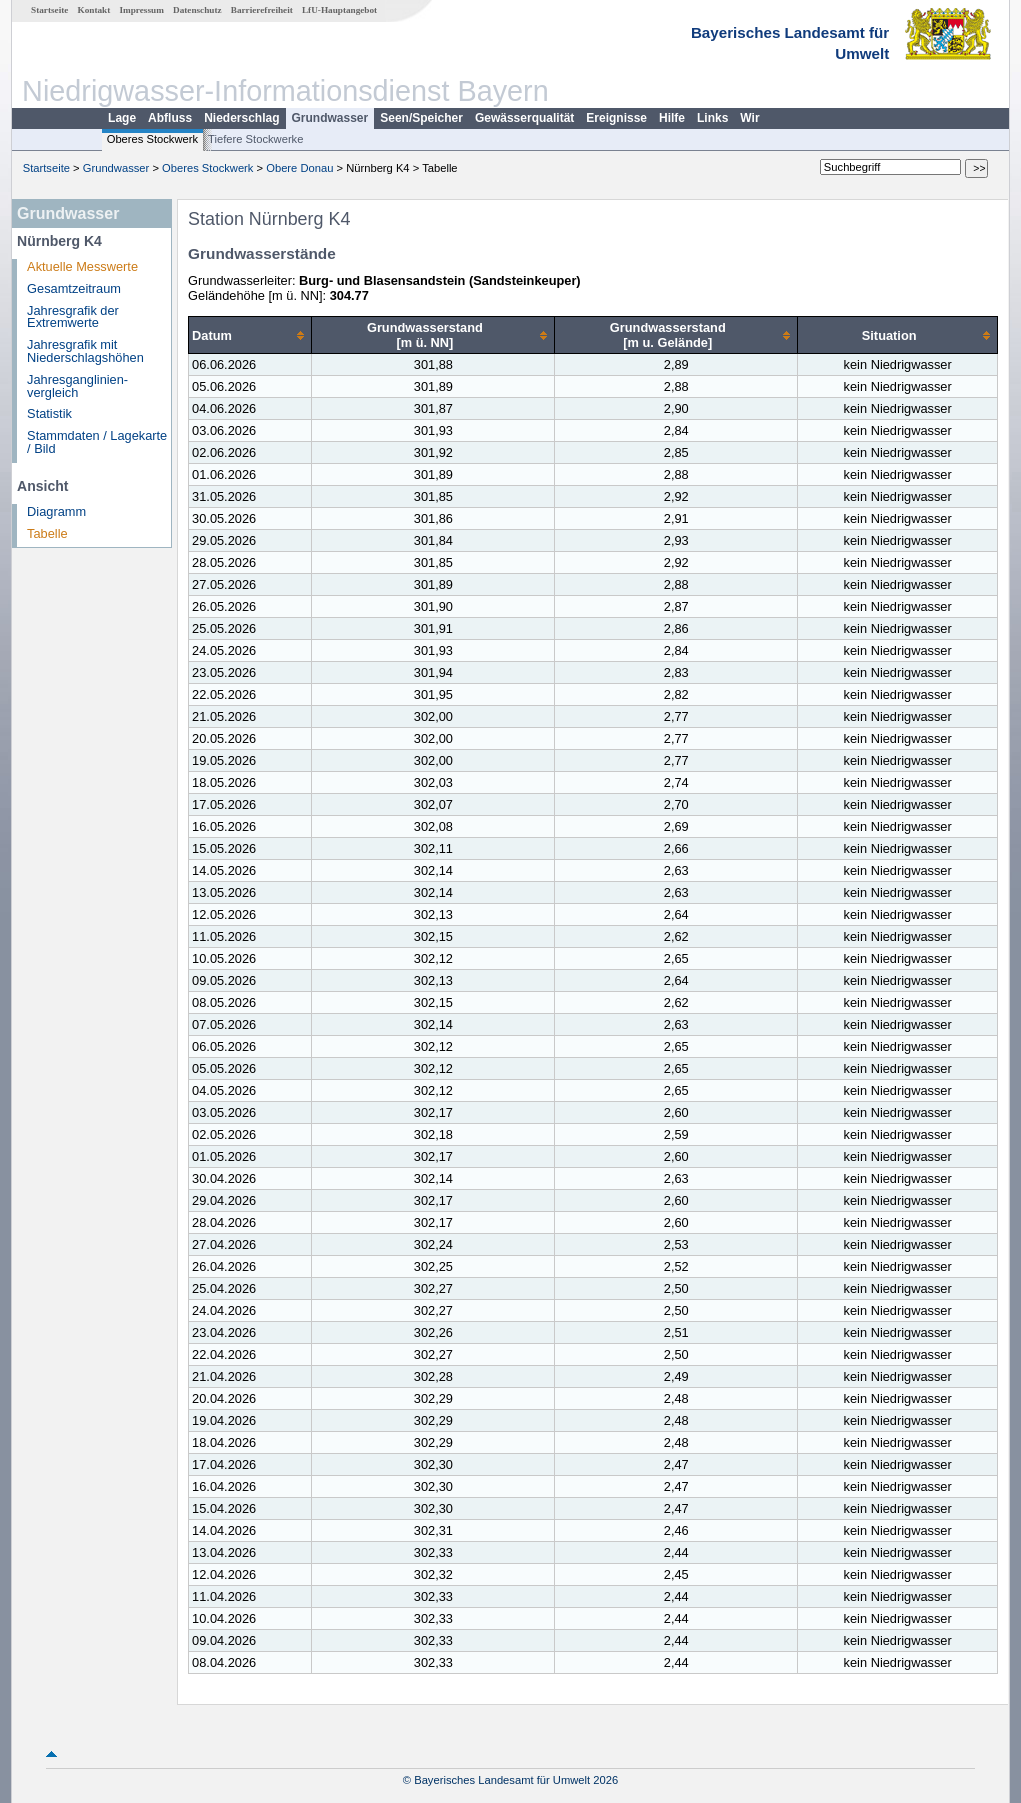 This screenshot has width=1021, height=1803. Describe the element at coordinates (85, 351) in the screenshot. I see `Jahresgrafik mit Niederschlagshöhen` at that location.